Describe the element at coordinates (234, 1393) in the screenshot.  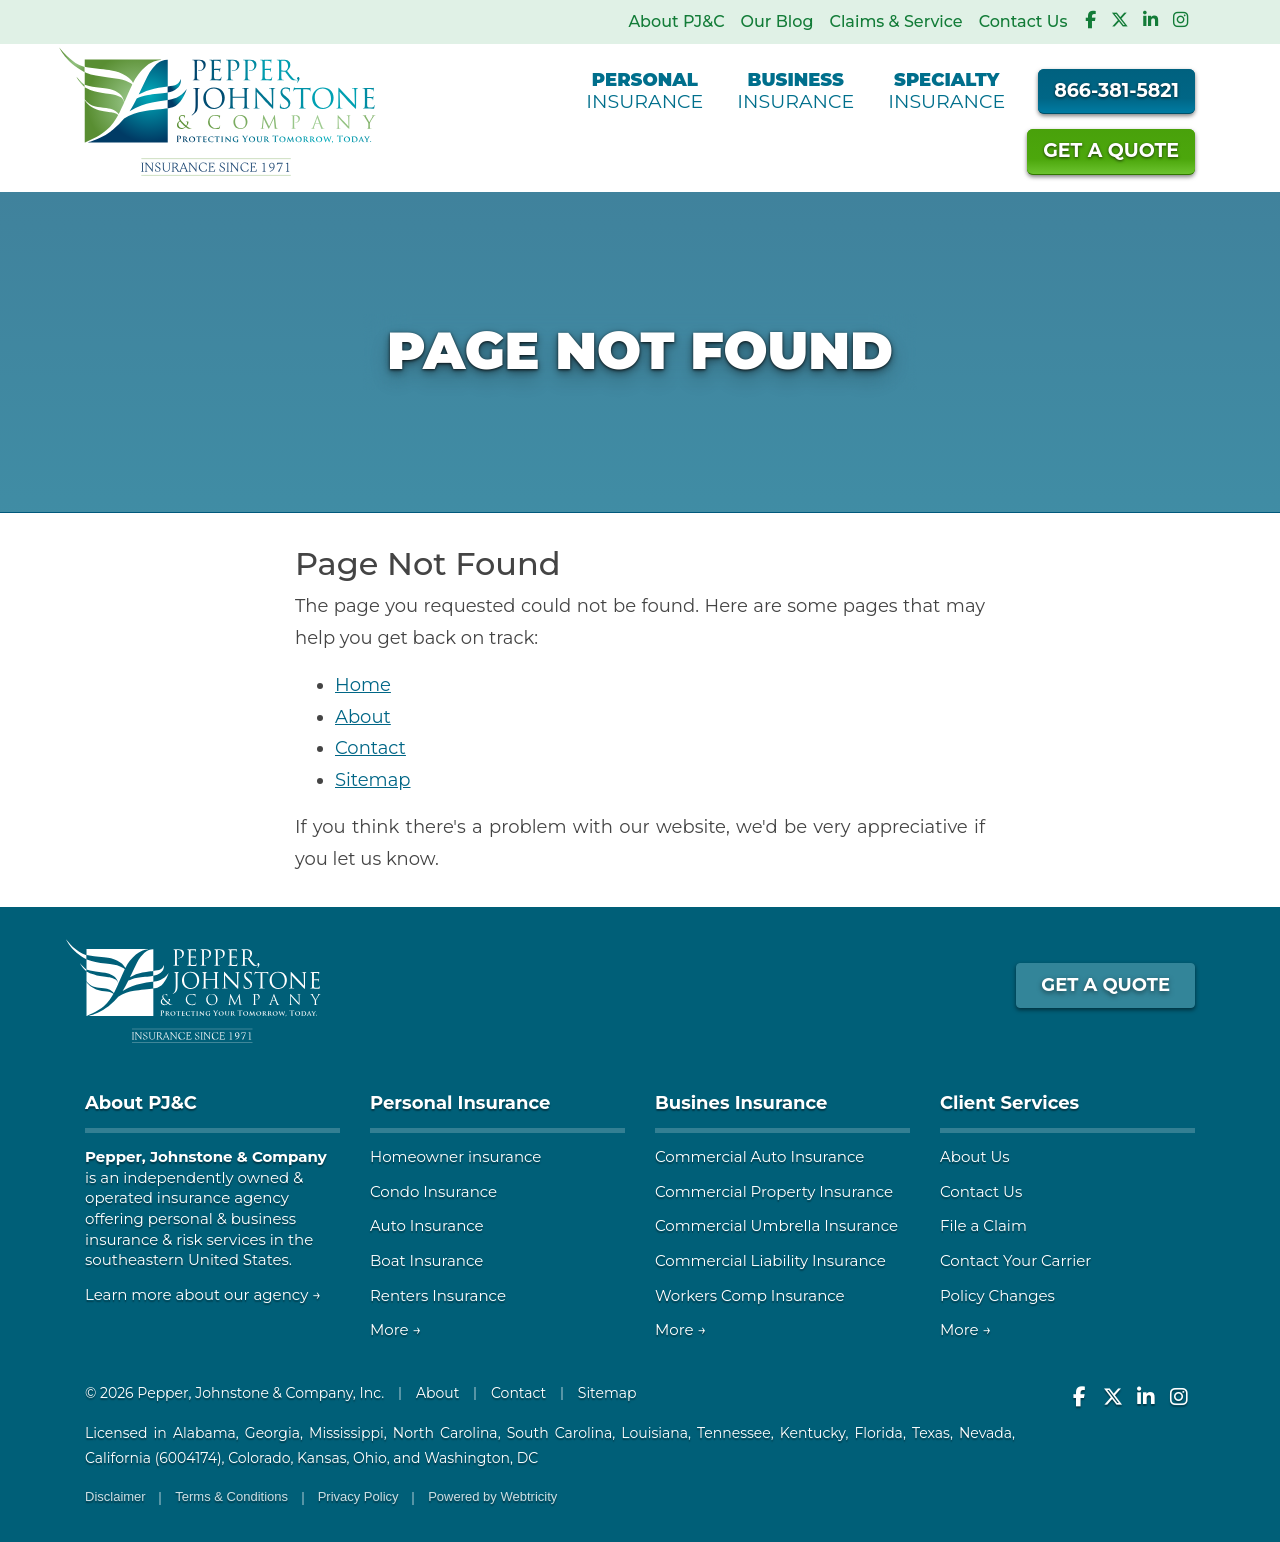
I see `© 2026 Pepper, Johnstone & Company, Inc.` at that location.